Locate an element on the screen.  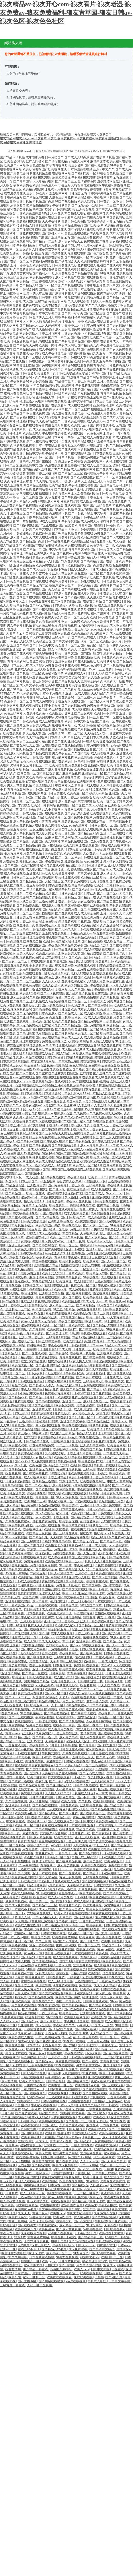
五月亭亭丁香 is located at coordinates (84, 1573).